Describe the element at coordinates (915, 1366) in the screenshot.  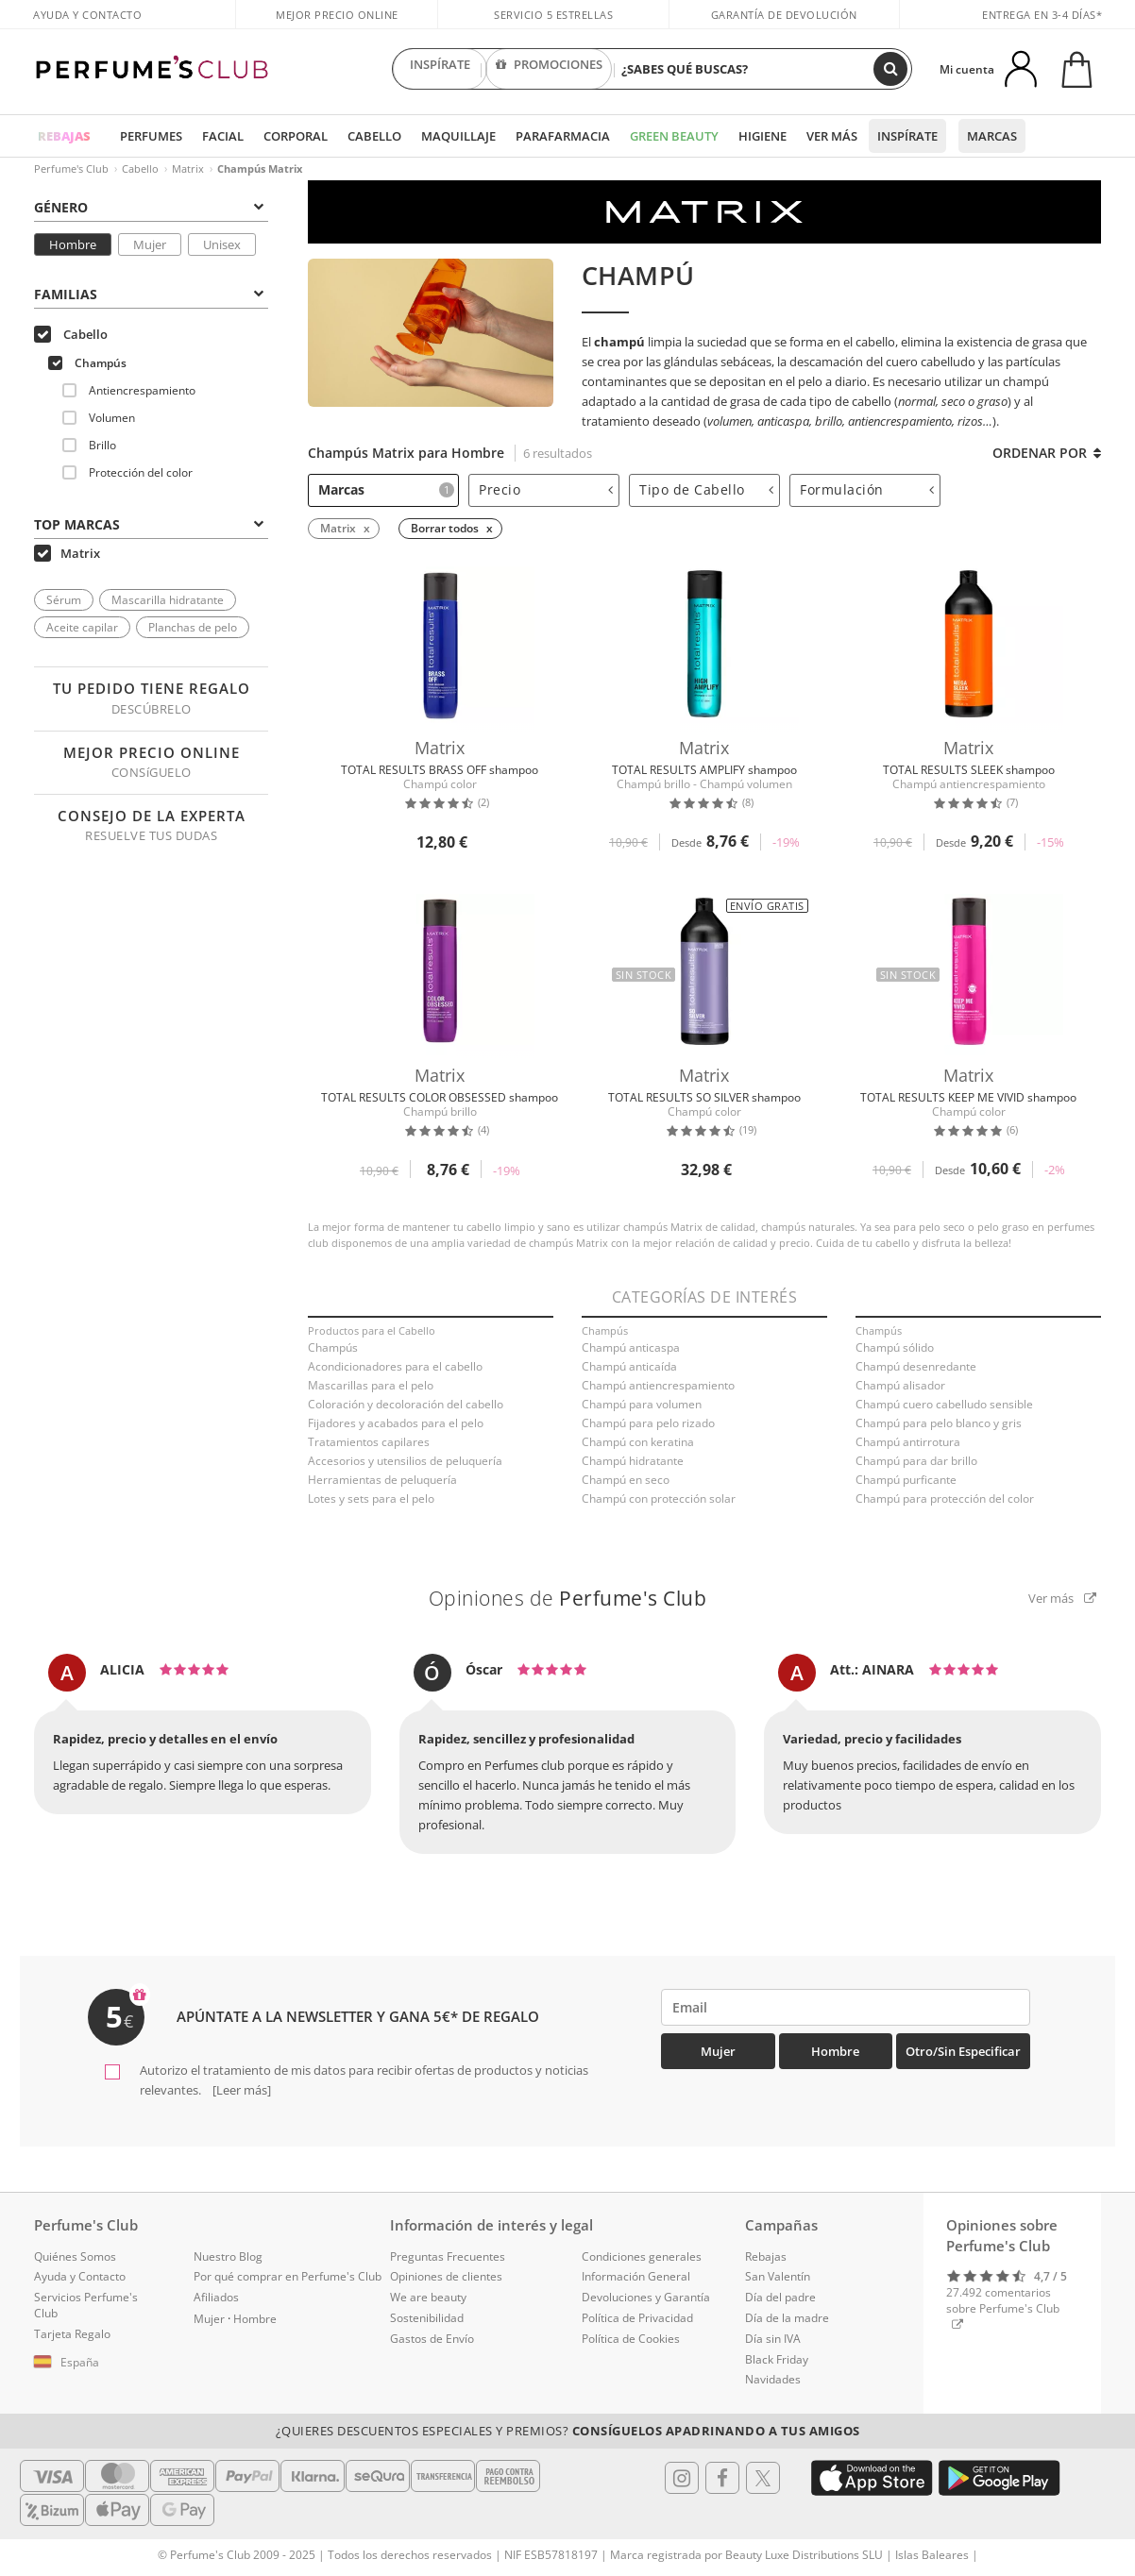
I see `Champú desenredante` at that location.